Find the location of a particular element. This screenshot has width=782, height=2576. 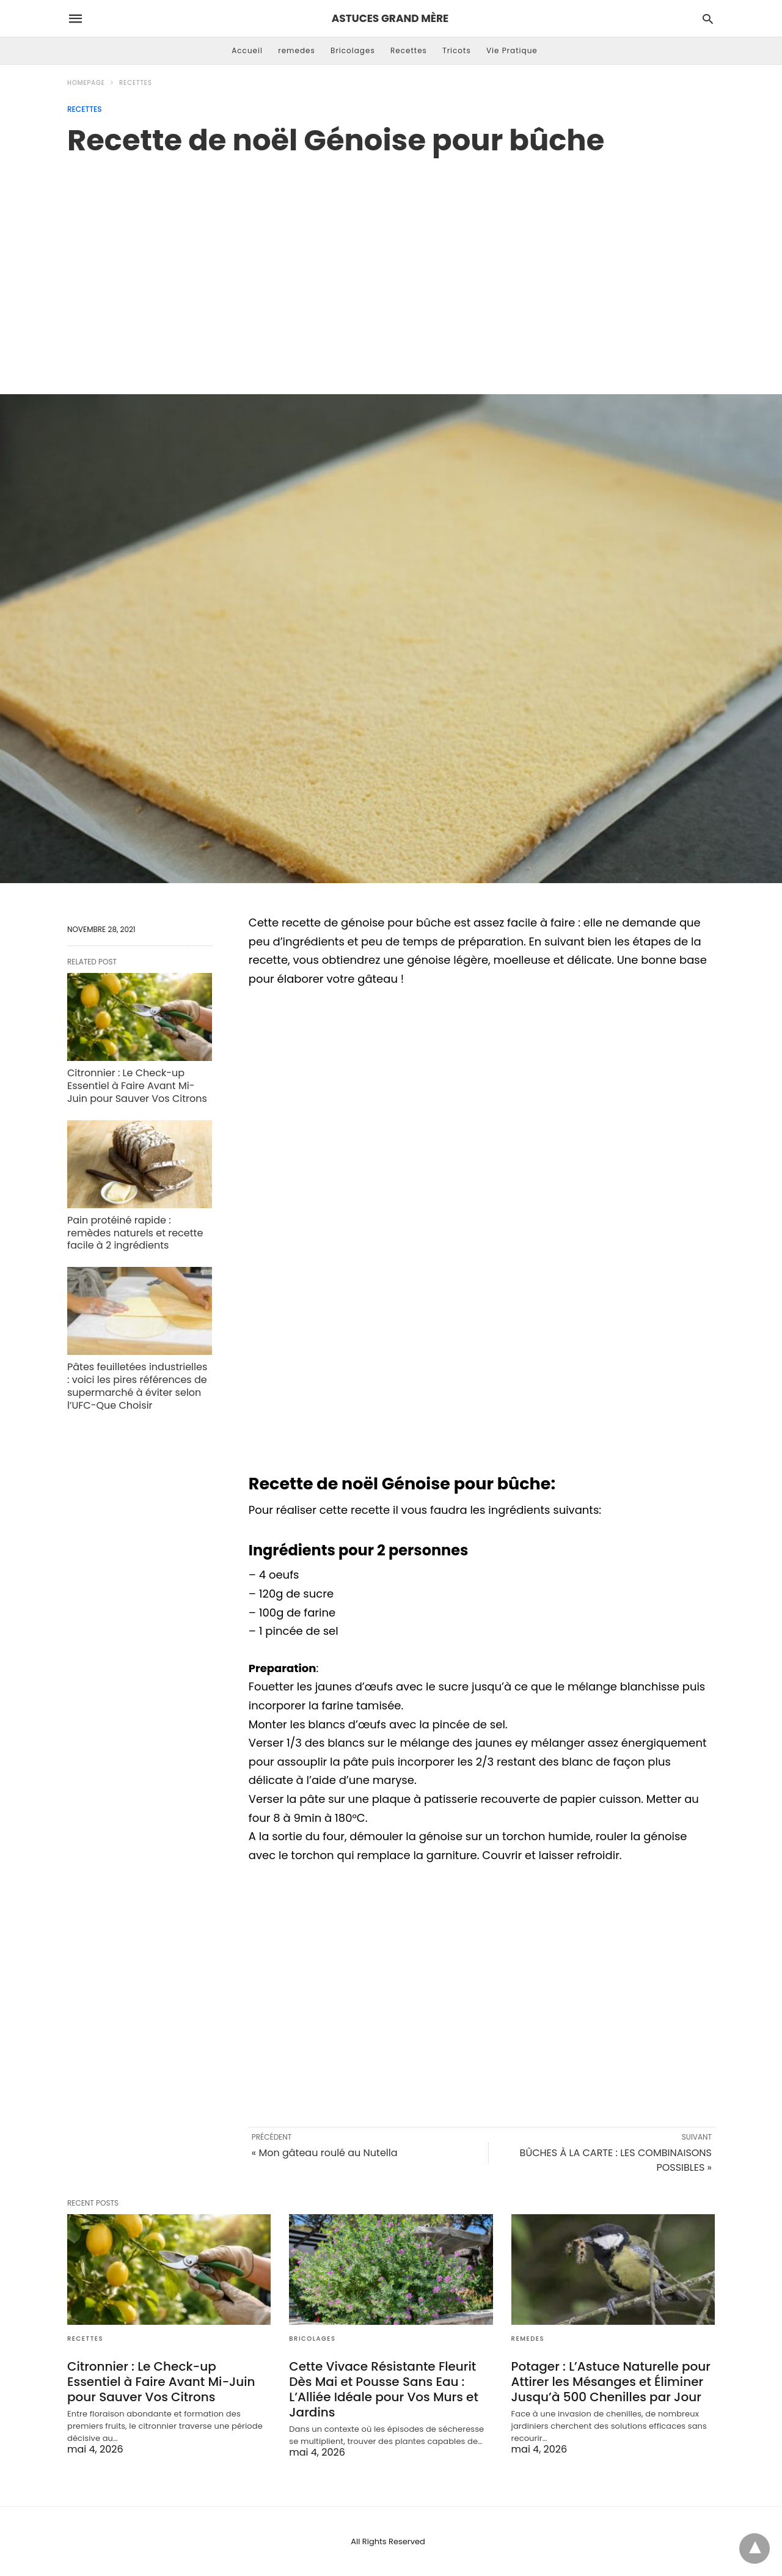

Recettes is located at coordinates (408, 50).